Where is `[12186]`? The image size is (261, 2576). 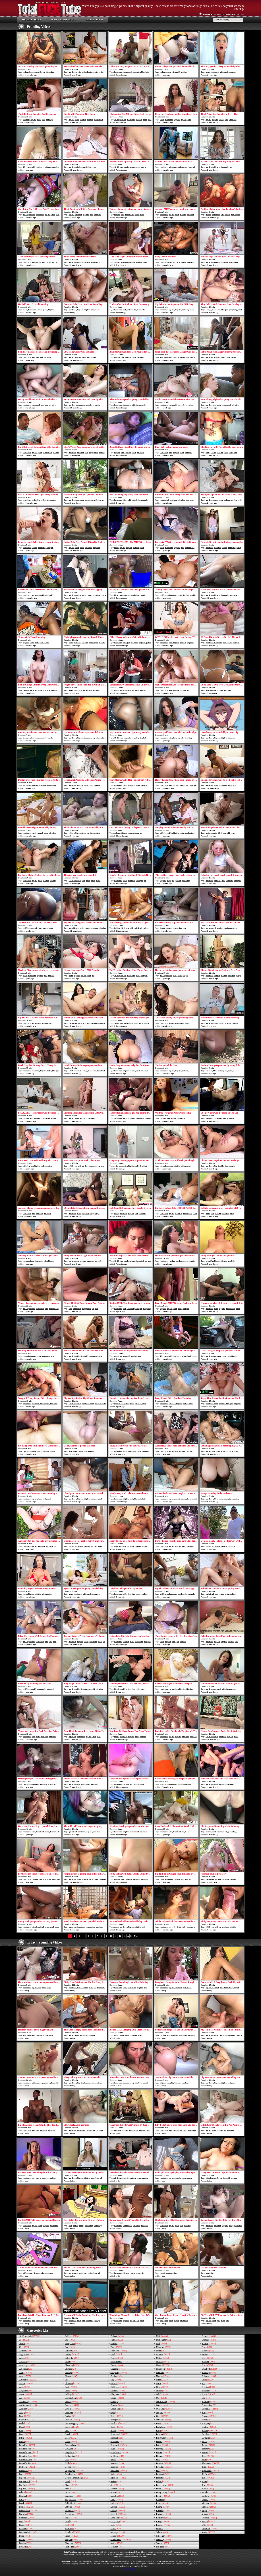
[12186] is located at coordinates (163, 2452).